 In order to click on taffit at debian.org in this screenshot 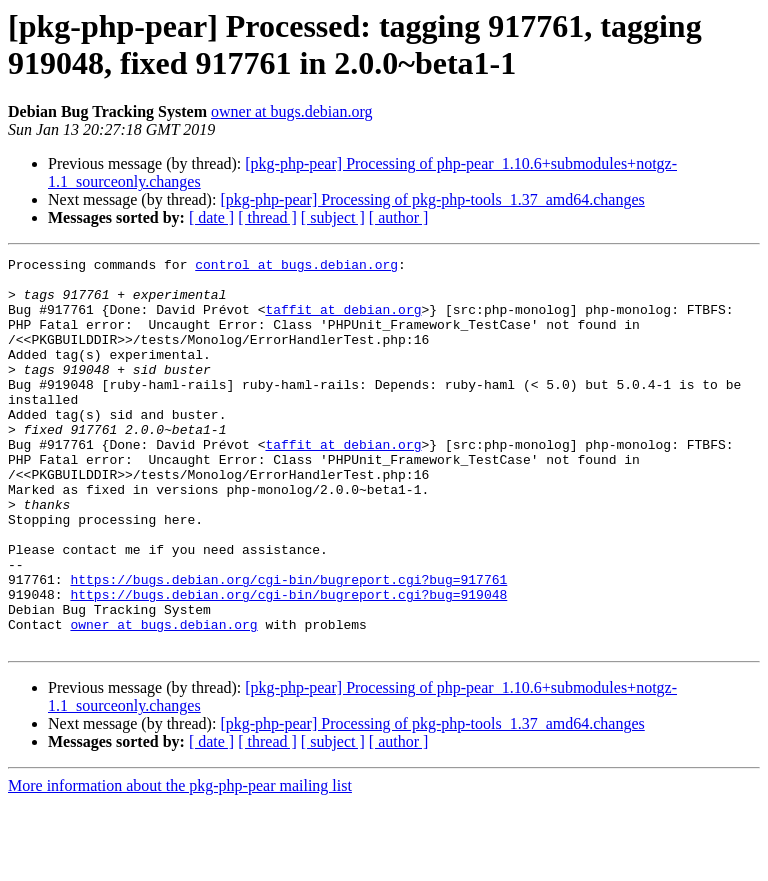, I will do `click(343, 321)`.